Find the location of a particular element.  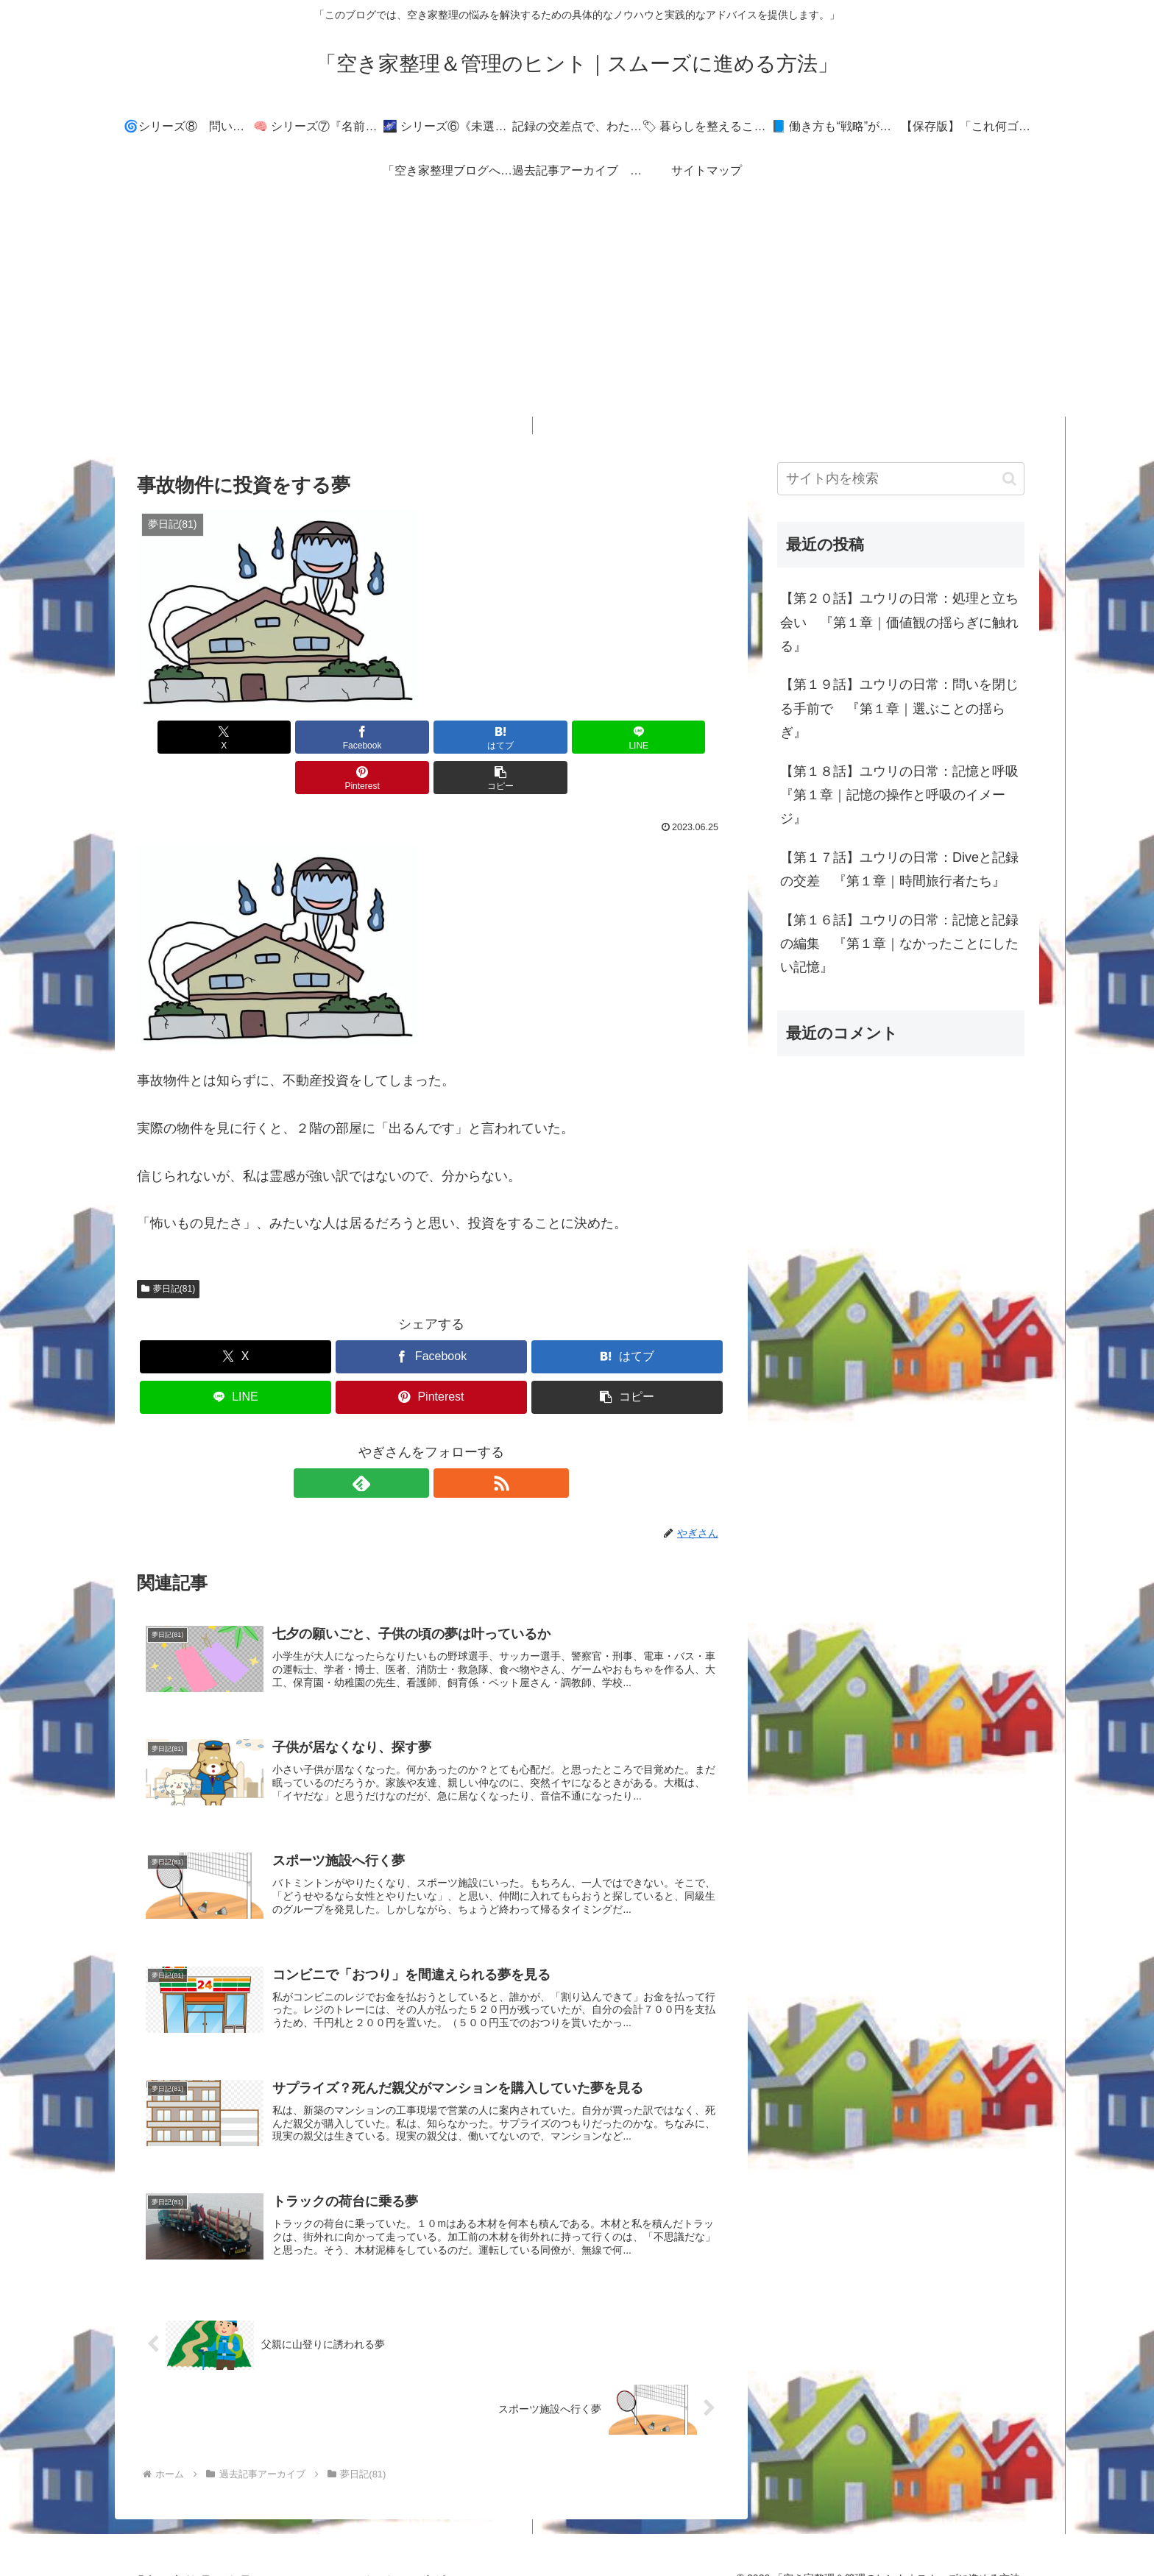

【第１７話】ユウリの日常：Diveと記録の交差 『第１章｜時間旅行者たち』 is located at coordinates (899, 869).